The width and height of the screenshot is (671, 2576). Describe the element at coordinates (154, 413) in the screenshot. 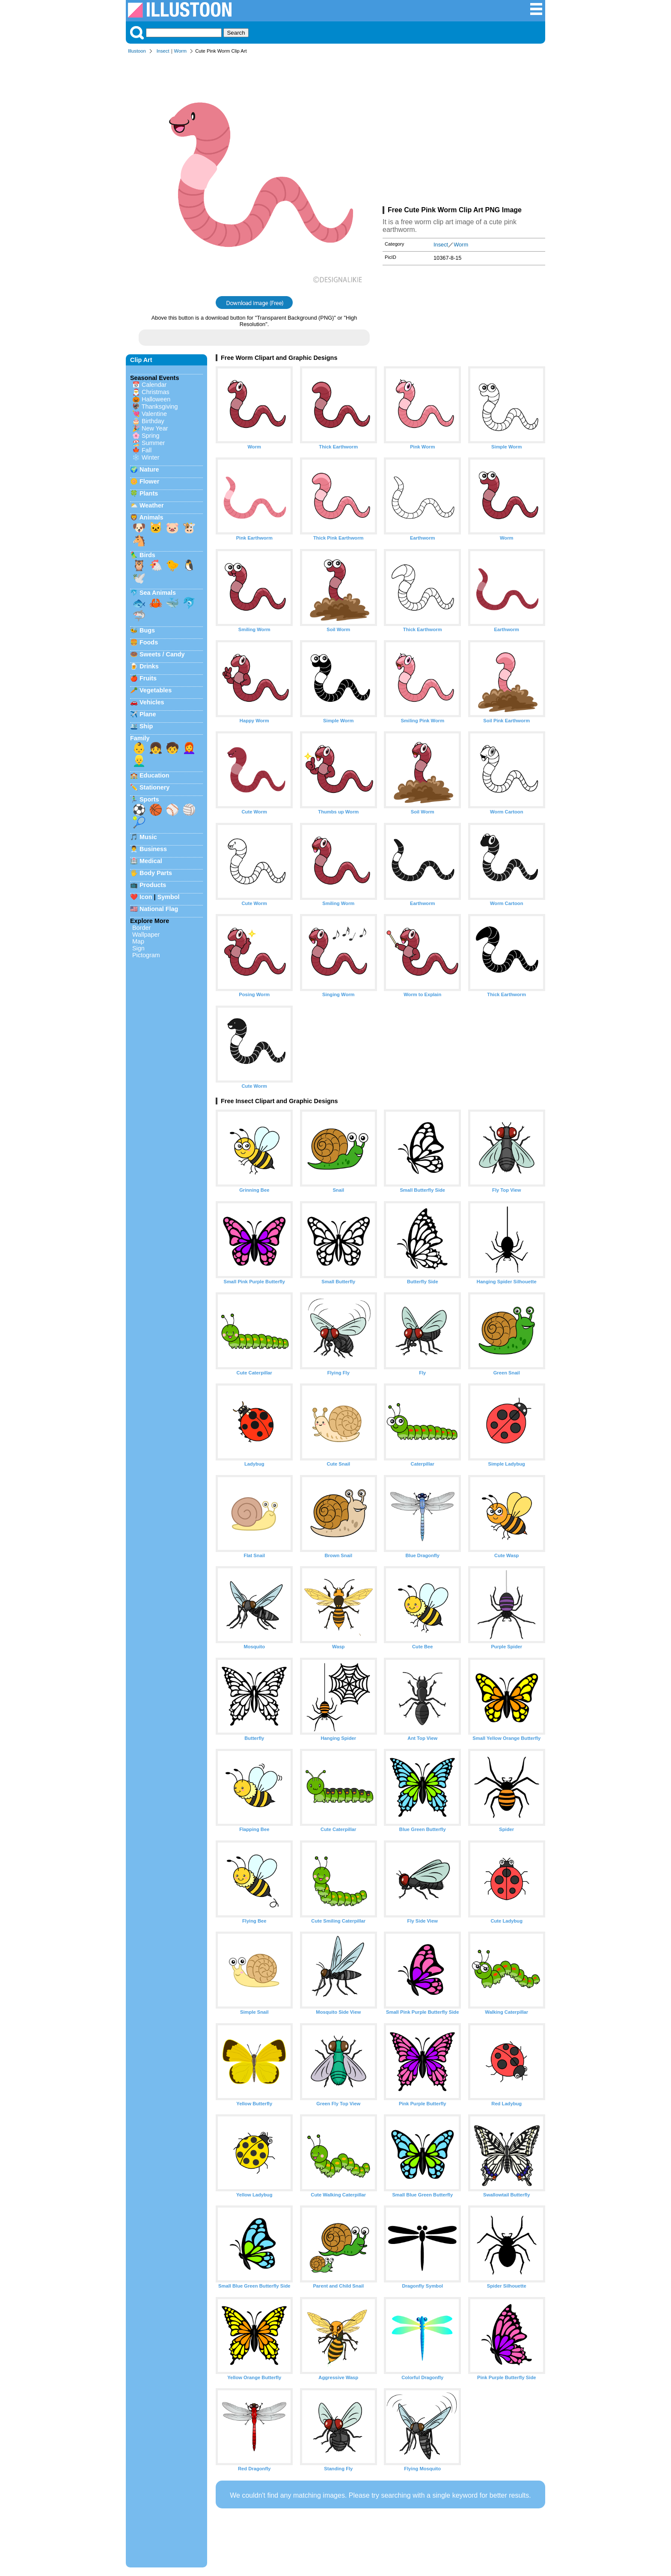

I see `Valentine` at that location.